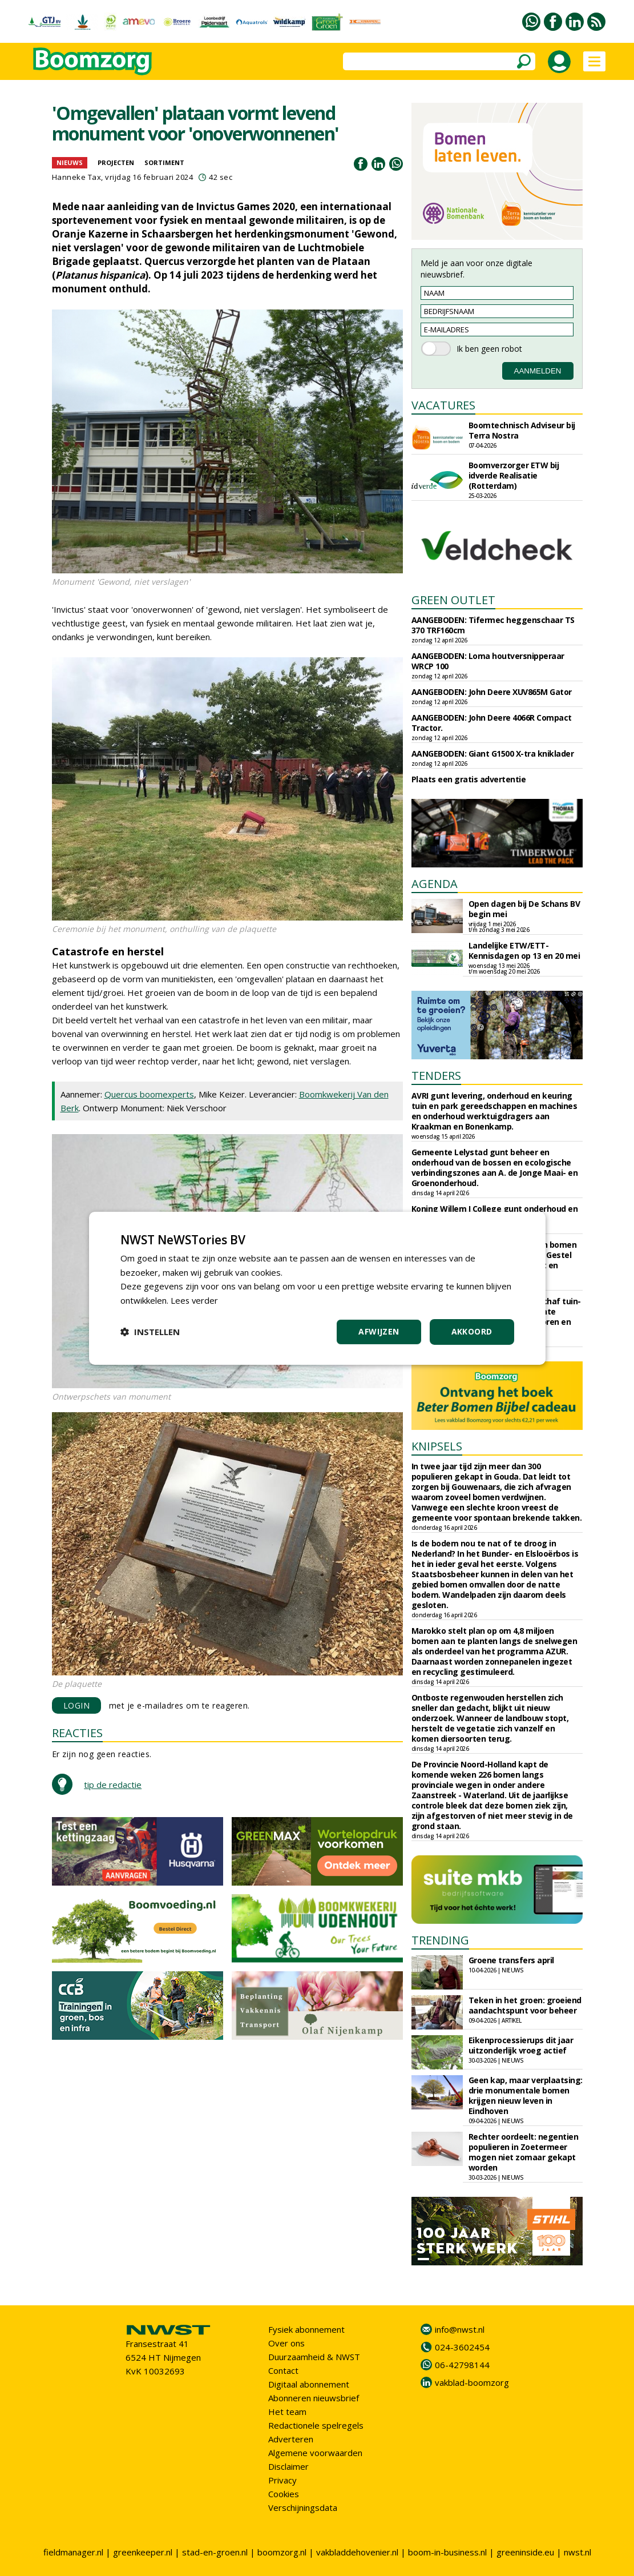 The height and width of the screenshot is (2576, 634). I want to click on Afwijzen [button], so click(378, 1331).